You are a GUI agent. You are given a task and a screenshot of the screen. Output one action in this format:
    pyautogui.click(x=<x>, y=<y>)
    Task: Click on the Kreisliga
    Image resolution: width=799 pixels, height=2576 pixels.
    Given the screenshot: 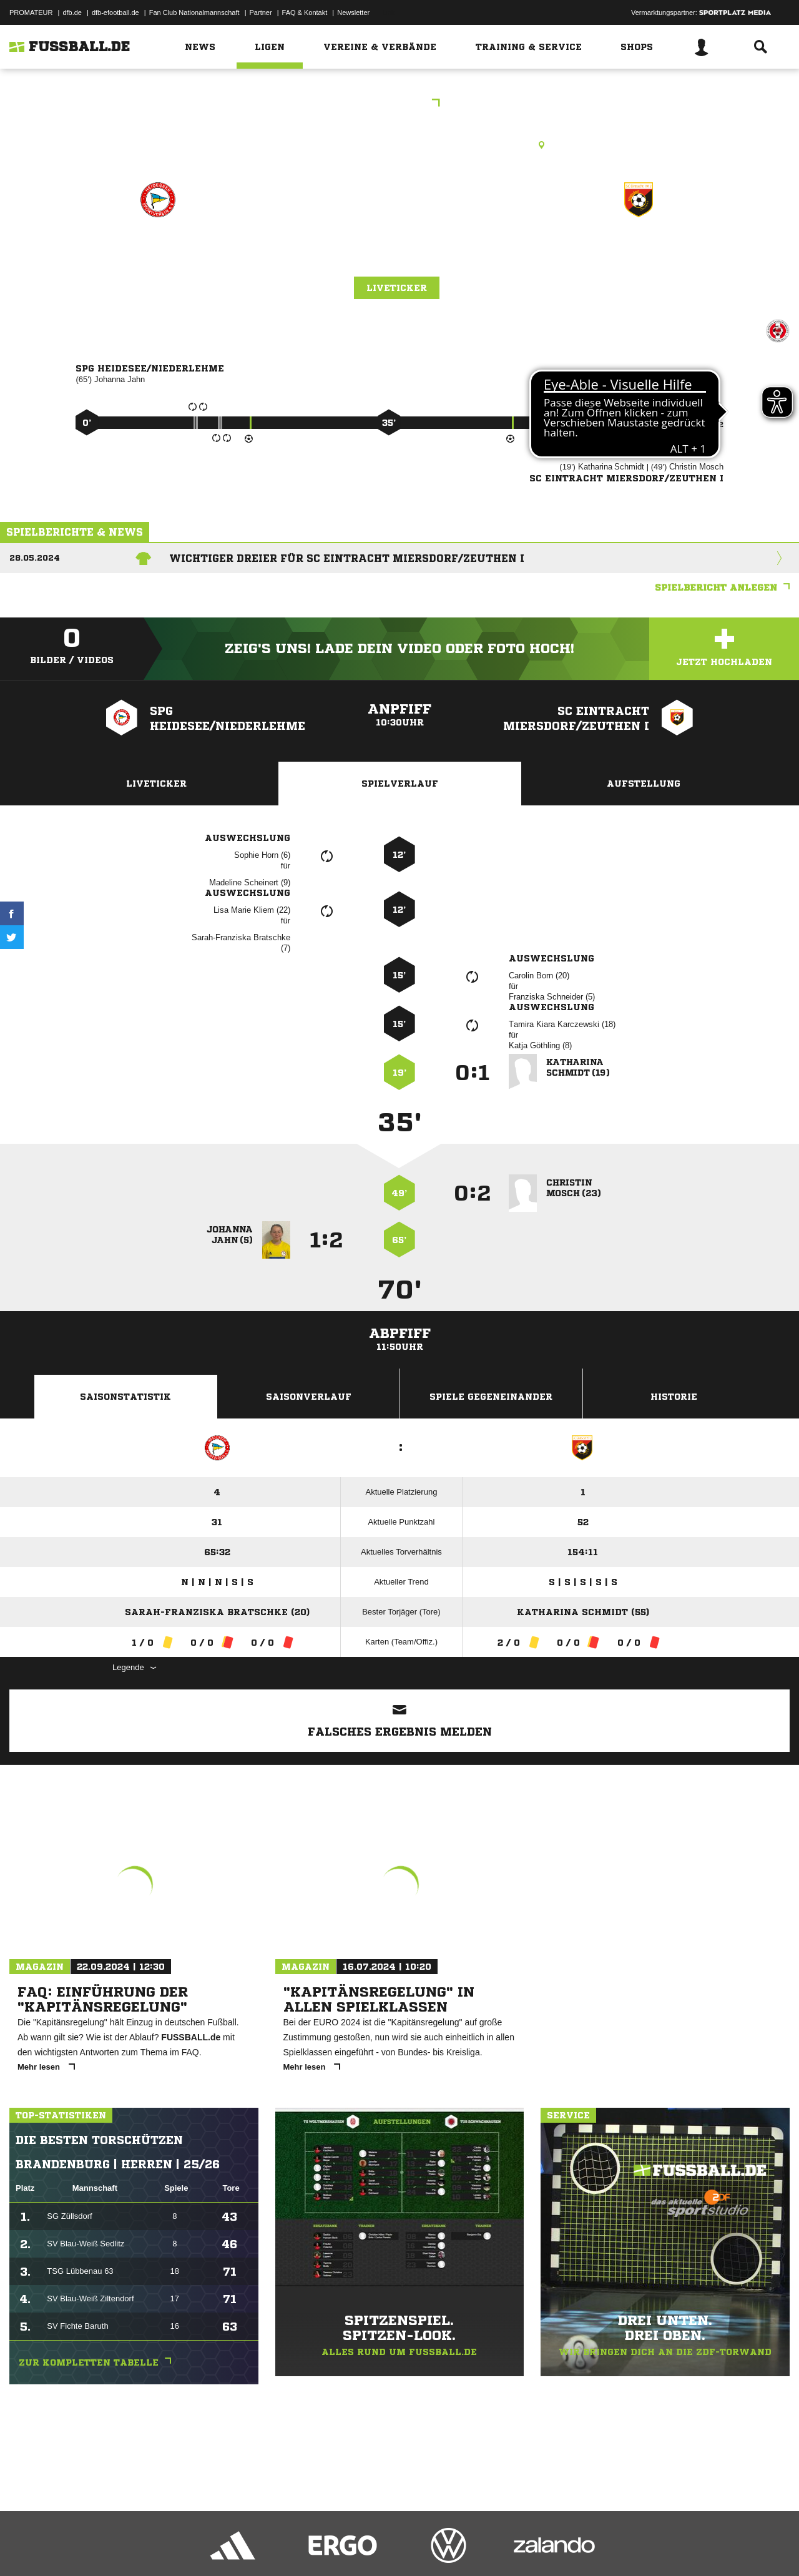 What is the action you would take?
    pyautogui.click(x=399, y=104)
    